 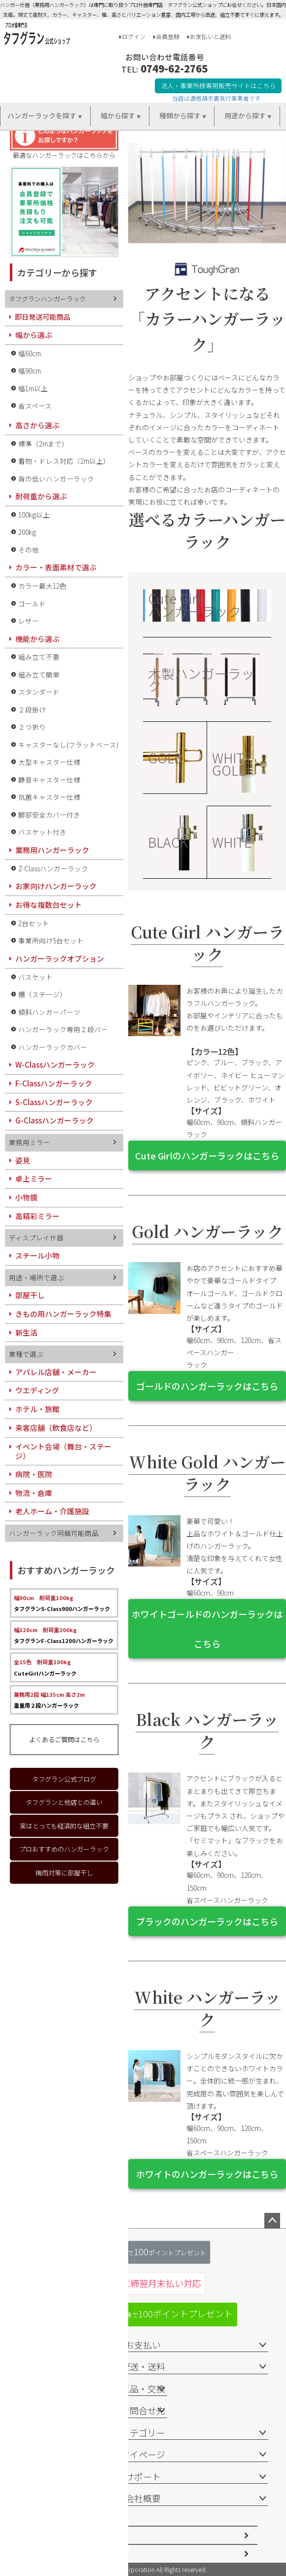 I want to click on 傾斜ハンガーパーツ, so click(x=49, y=1012).